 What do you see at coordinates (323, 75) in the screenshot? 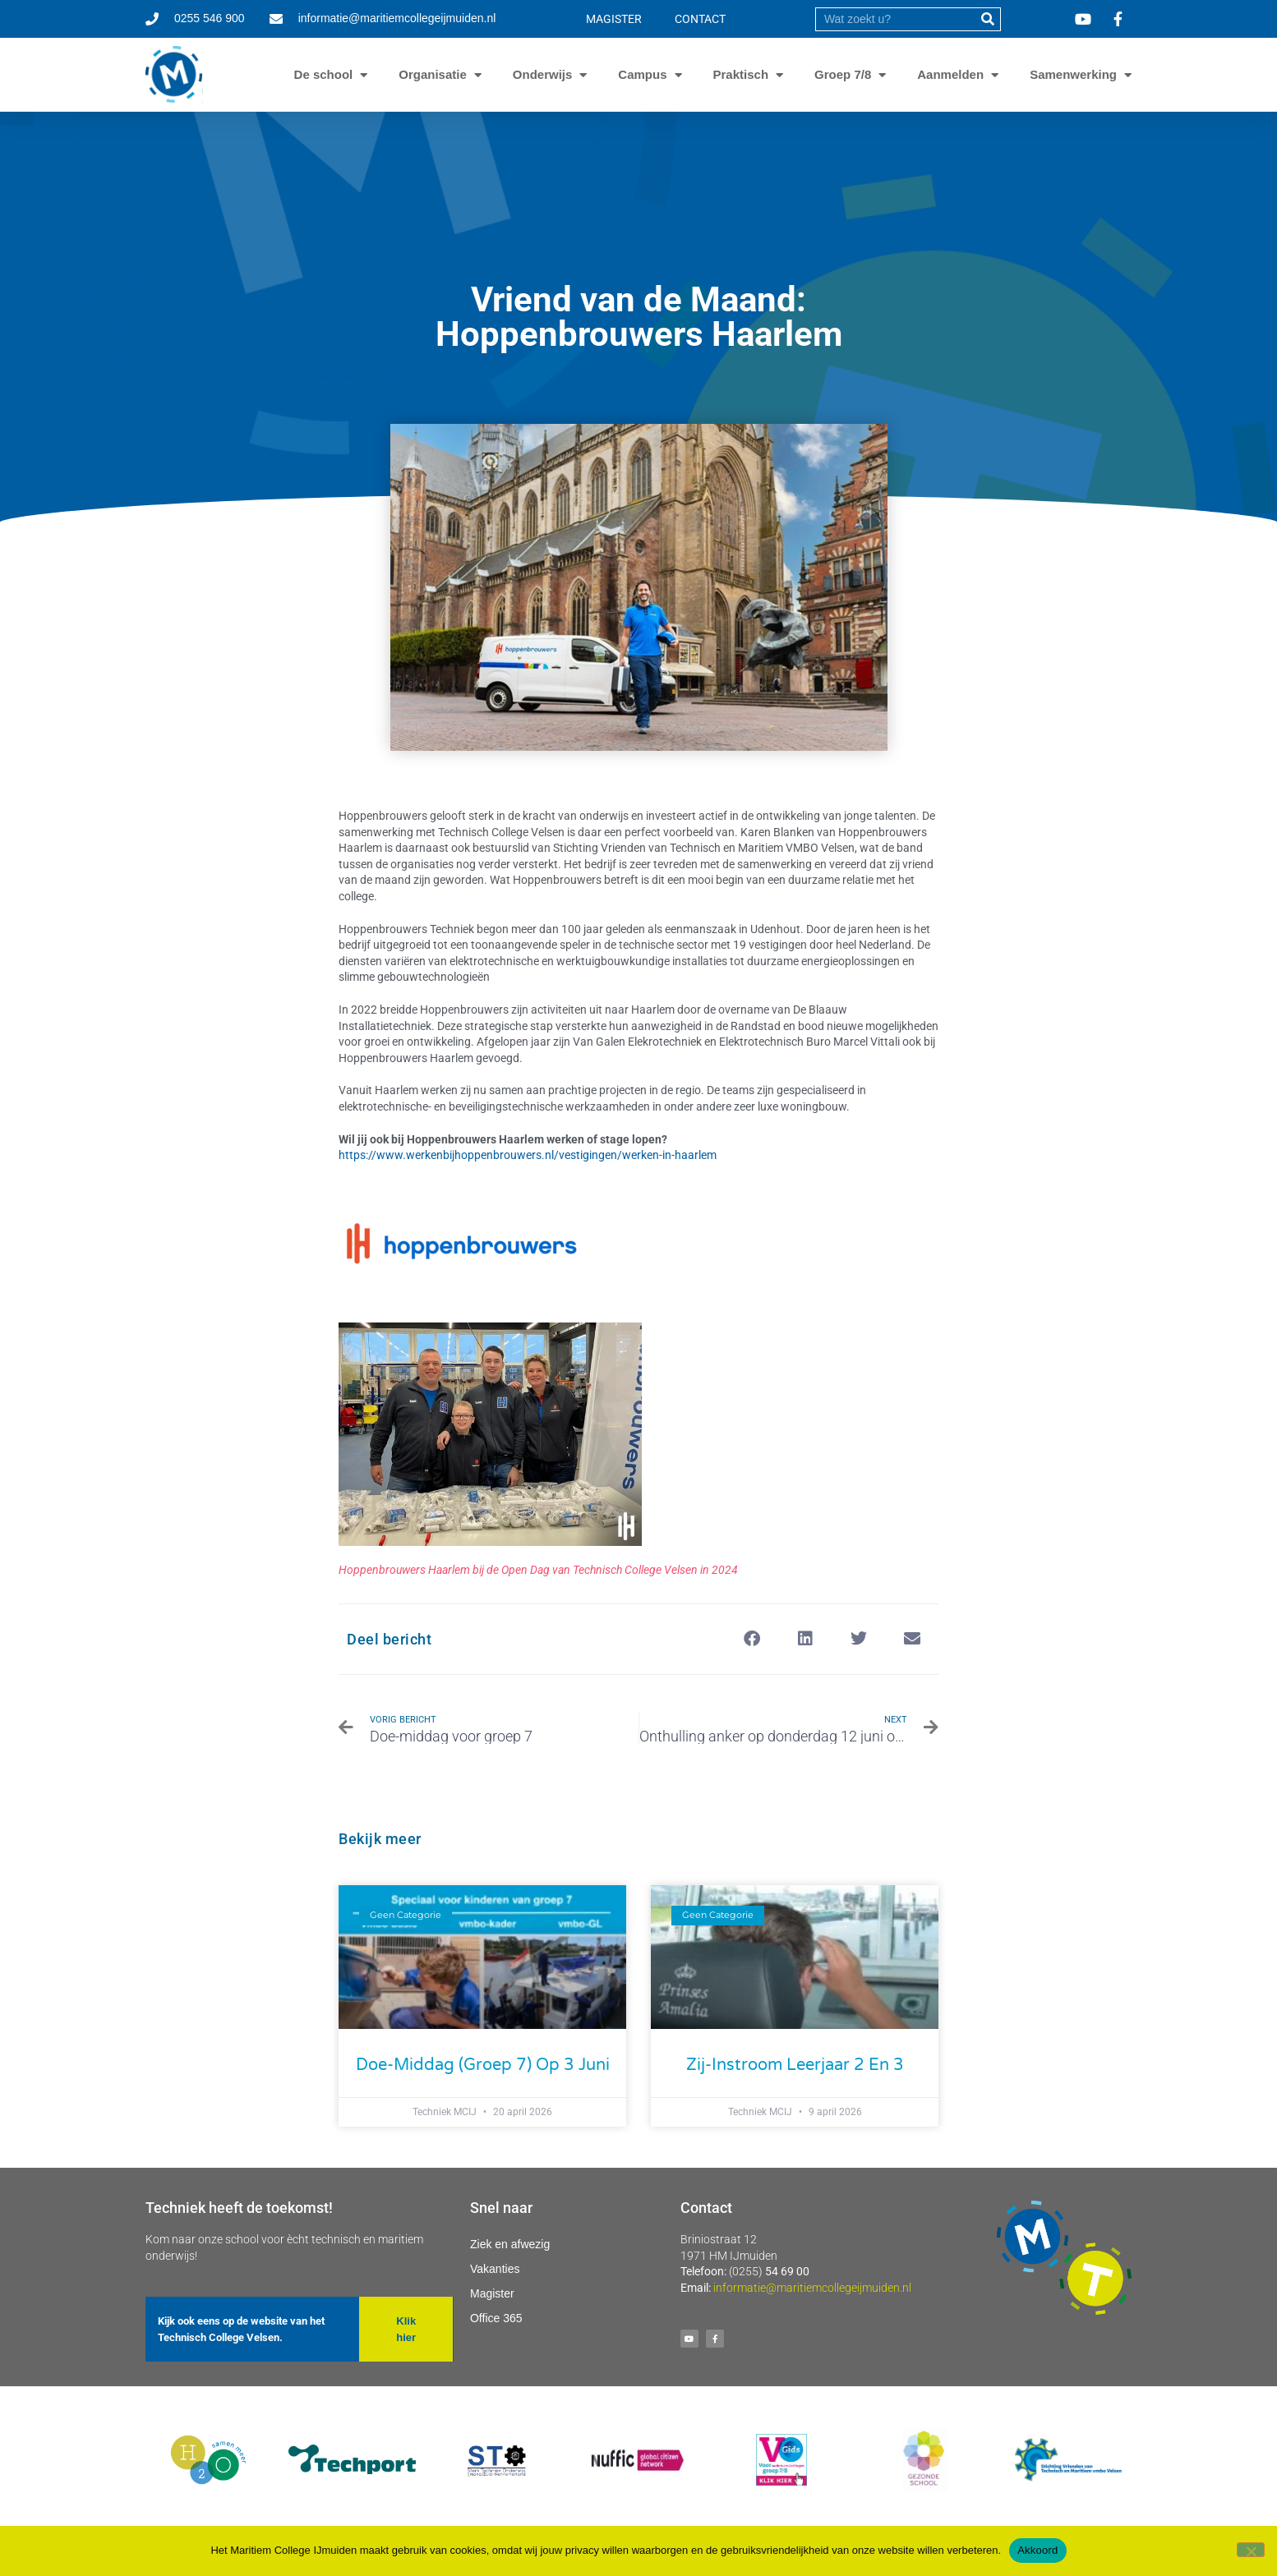
I see `De school` at bounding box center [323, 75].